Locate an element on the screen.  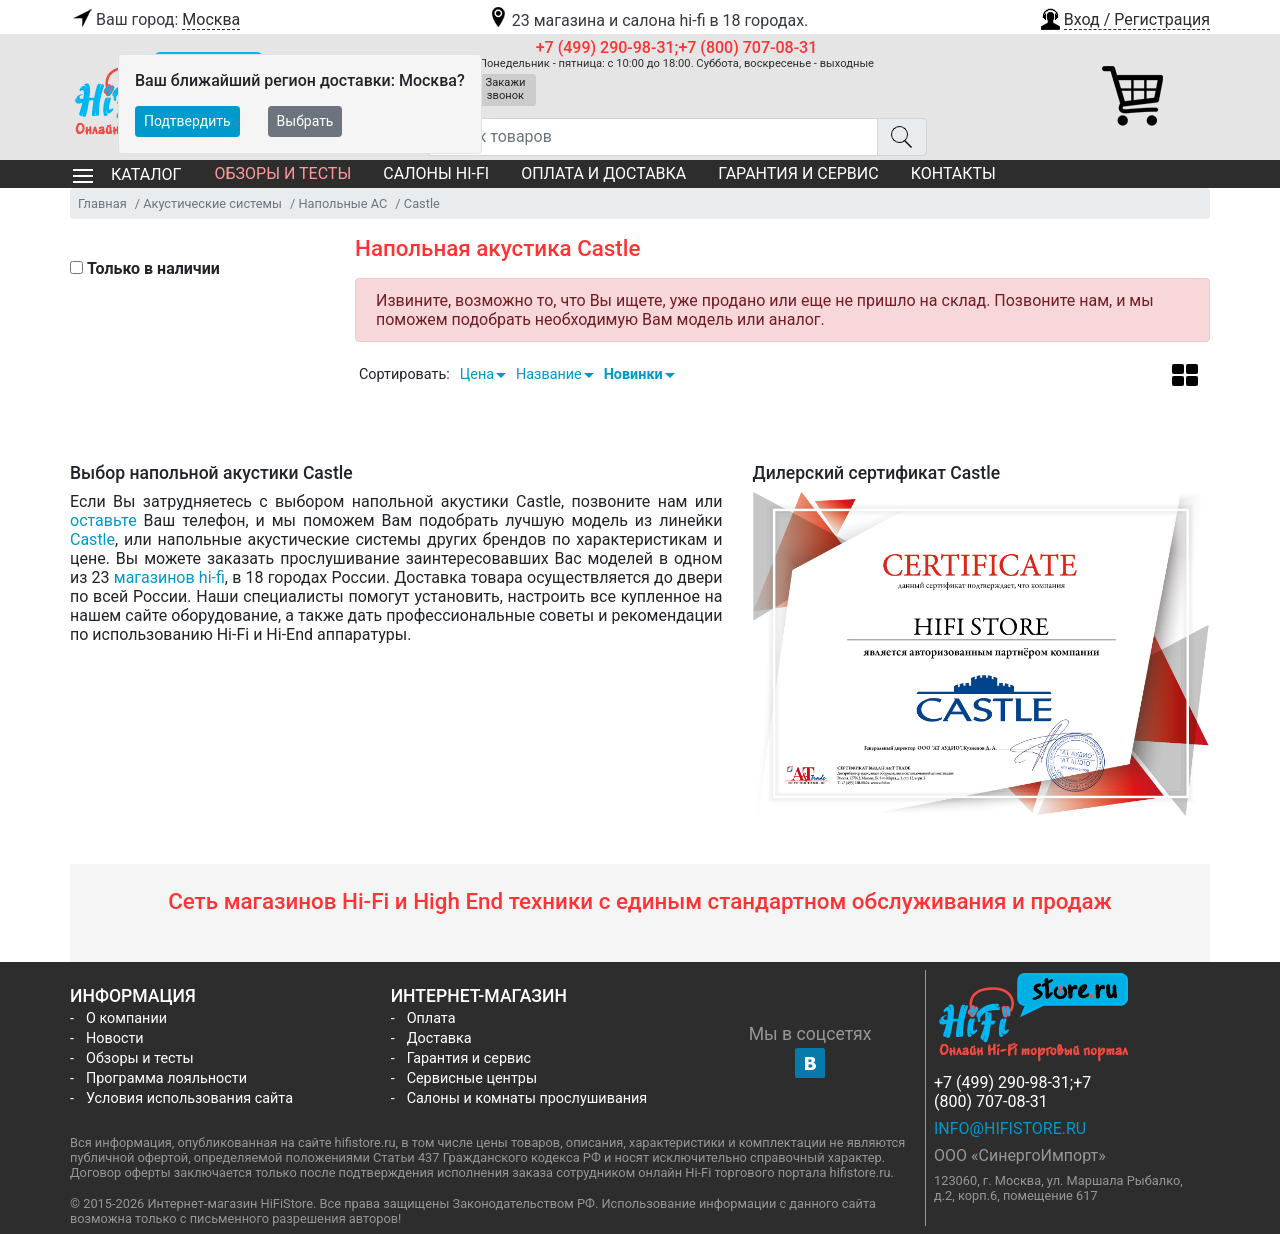
Сервисные центры is located at coordinates (472, 1078).